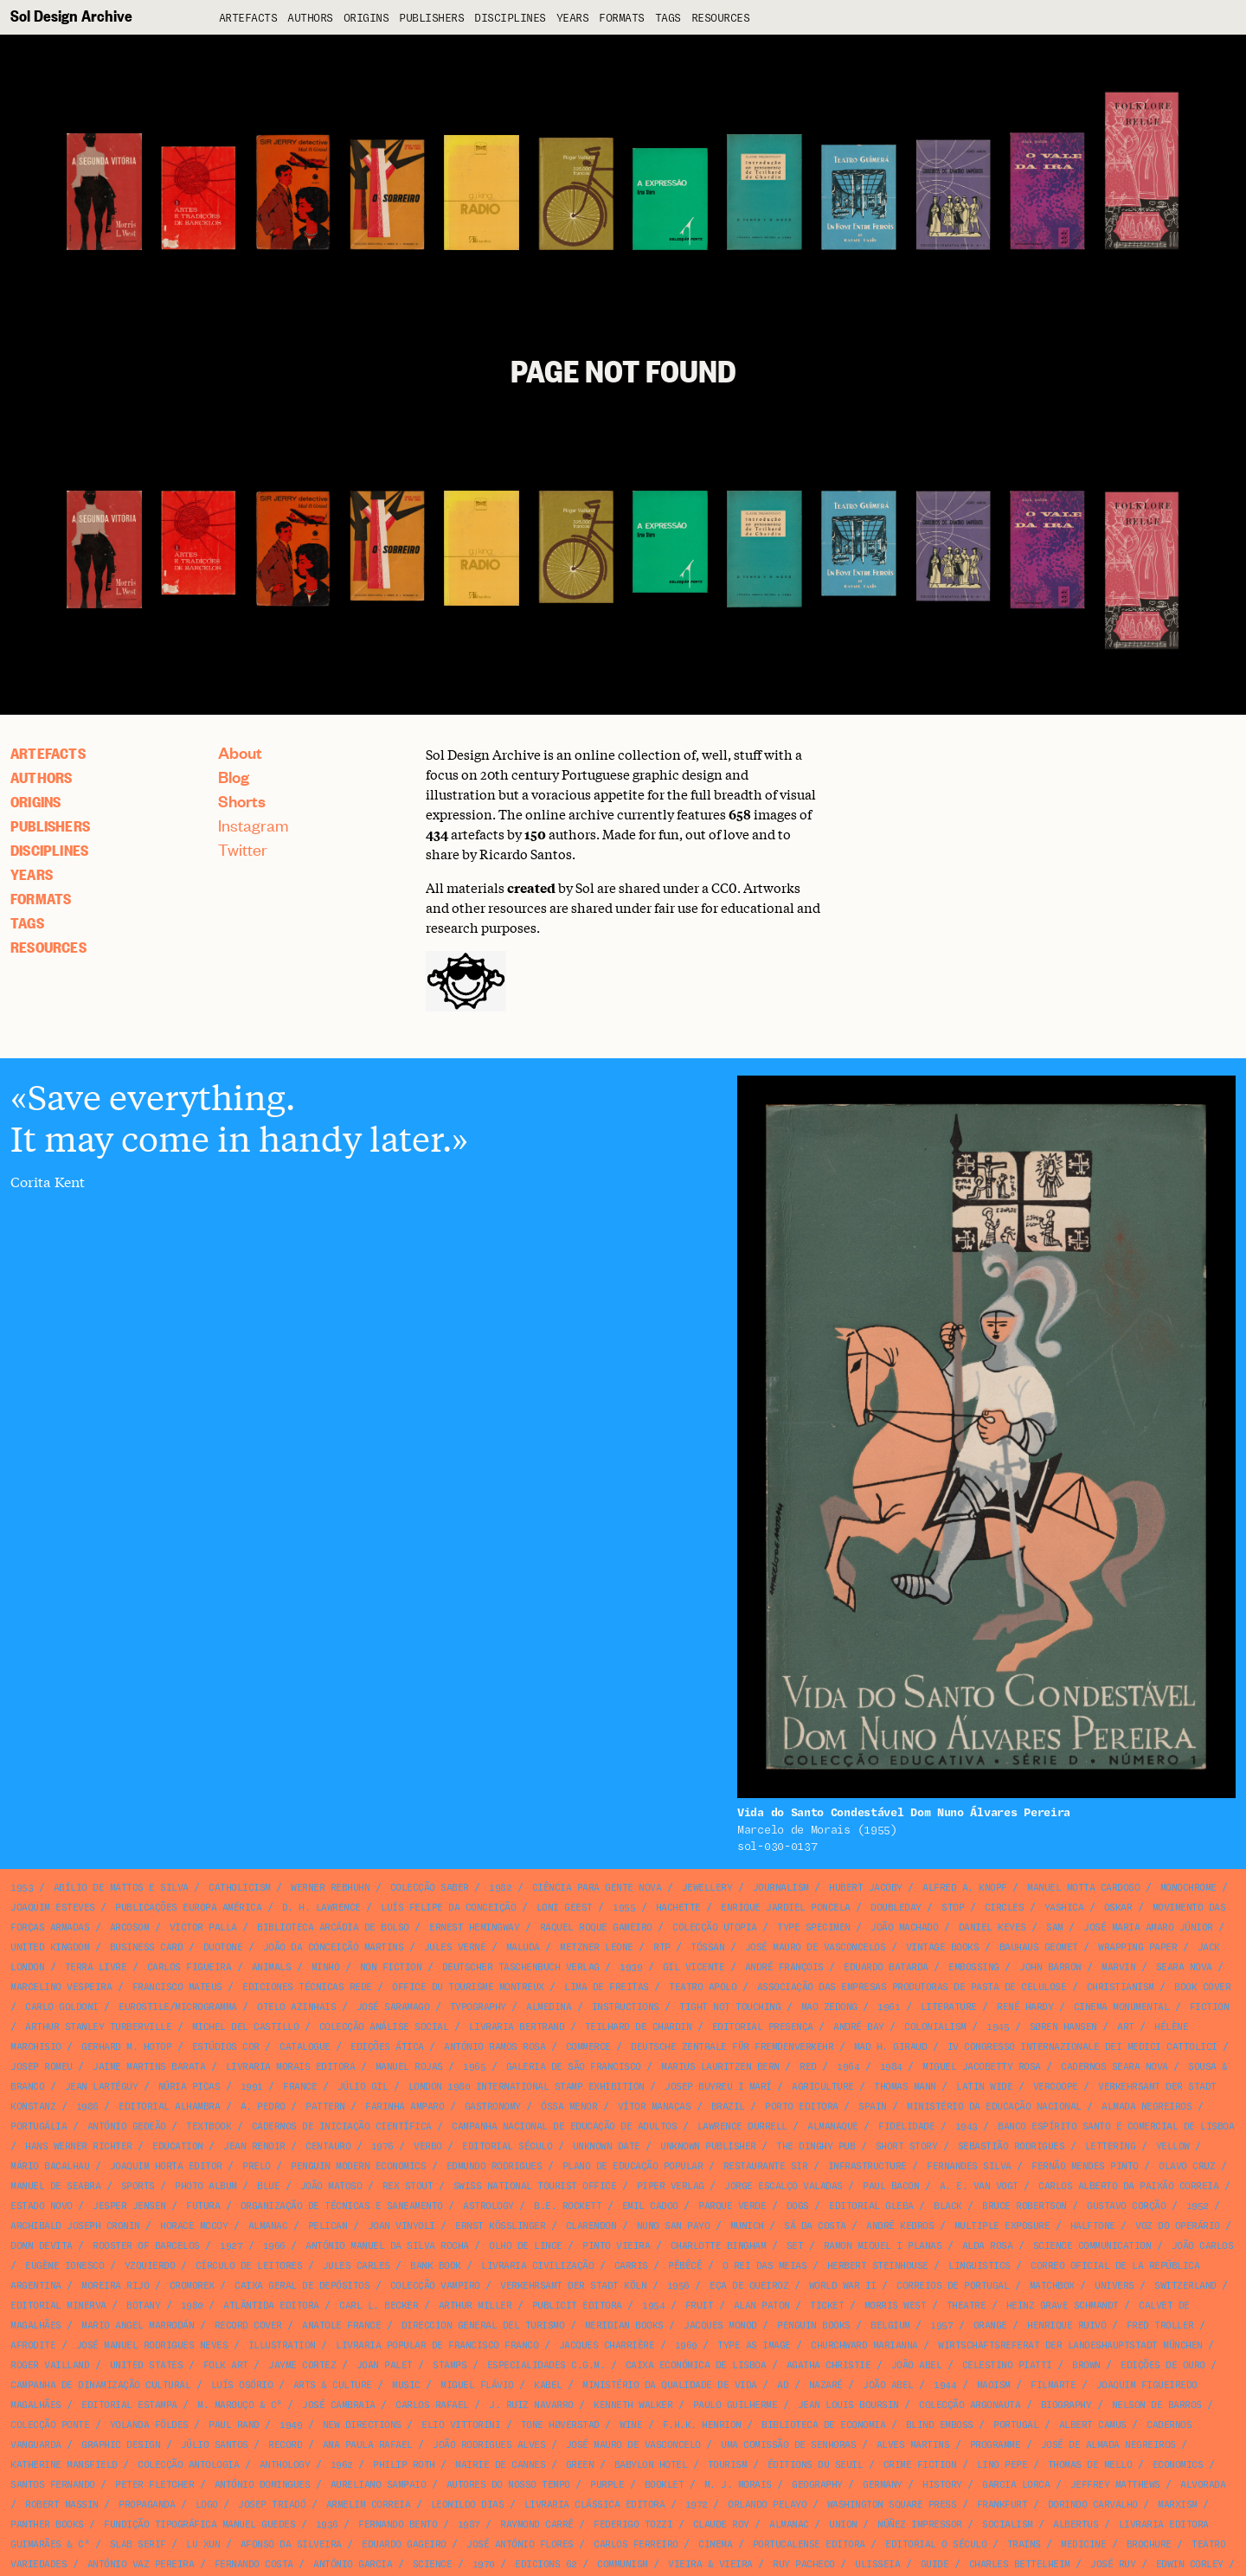  I want to click on Jeffrey Matthews, so click(1115, 2484).